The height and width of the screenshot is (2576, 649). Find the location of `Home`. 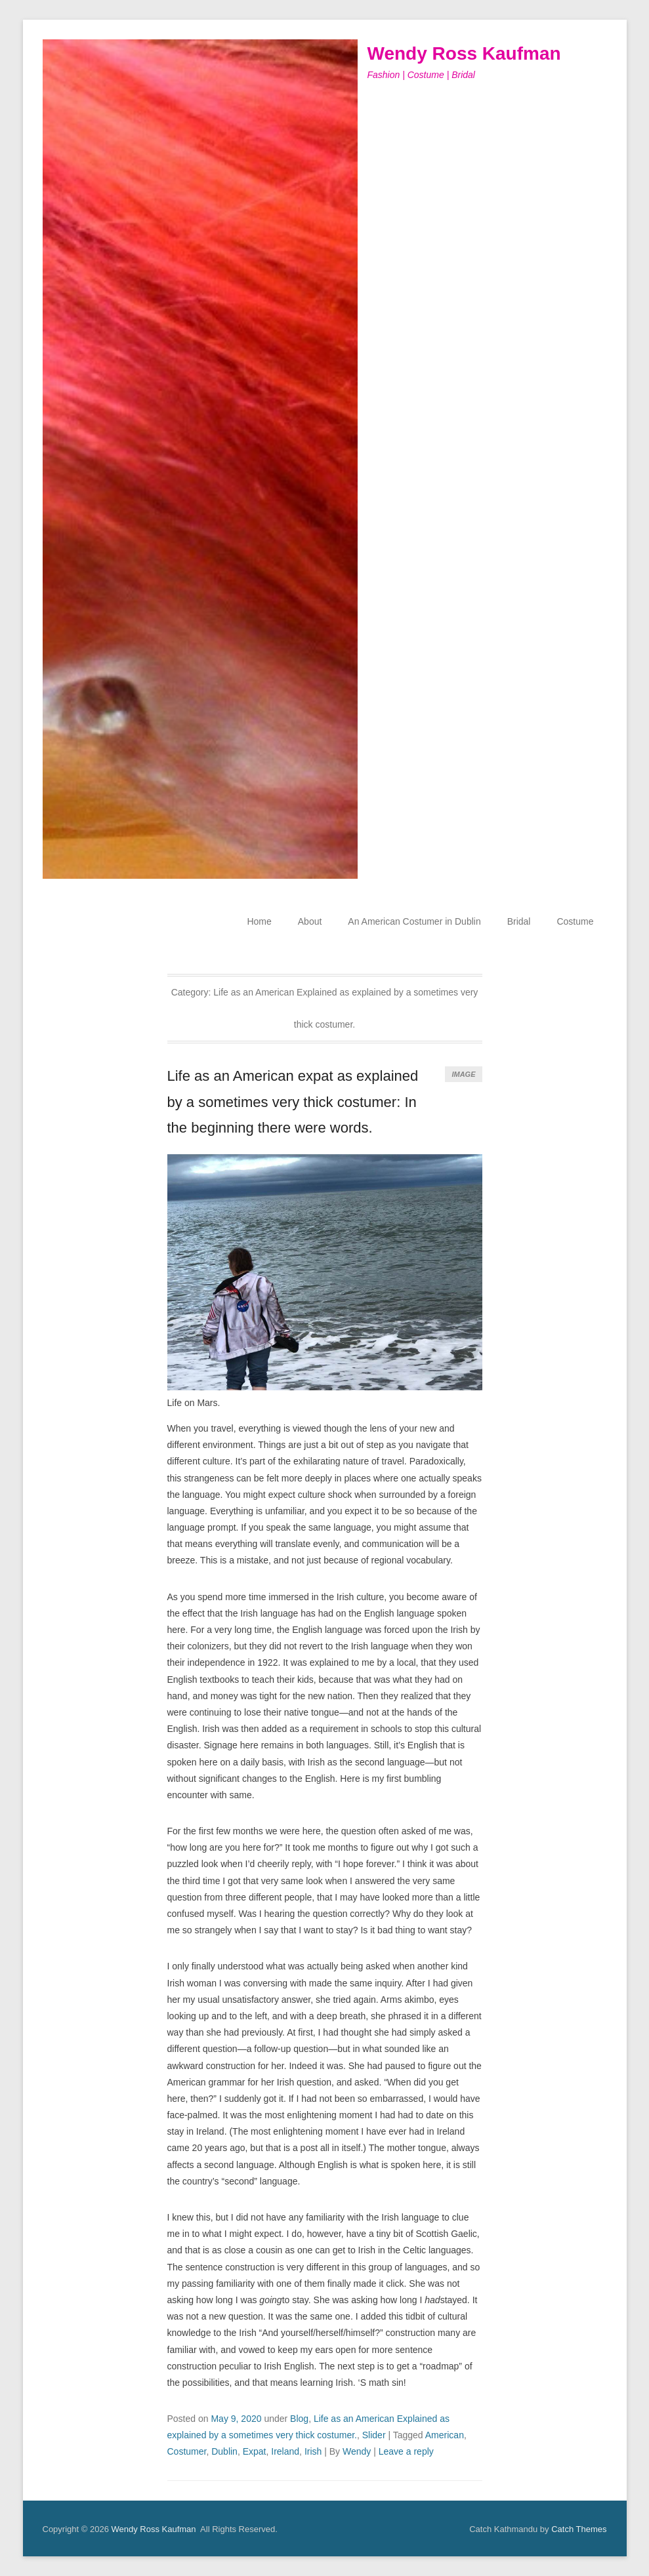

Home is located at coordinates (259, 921).